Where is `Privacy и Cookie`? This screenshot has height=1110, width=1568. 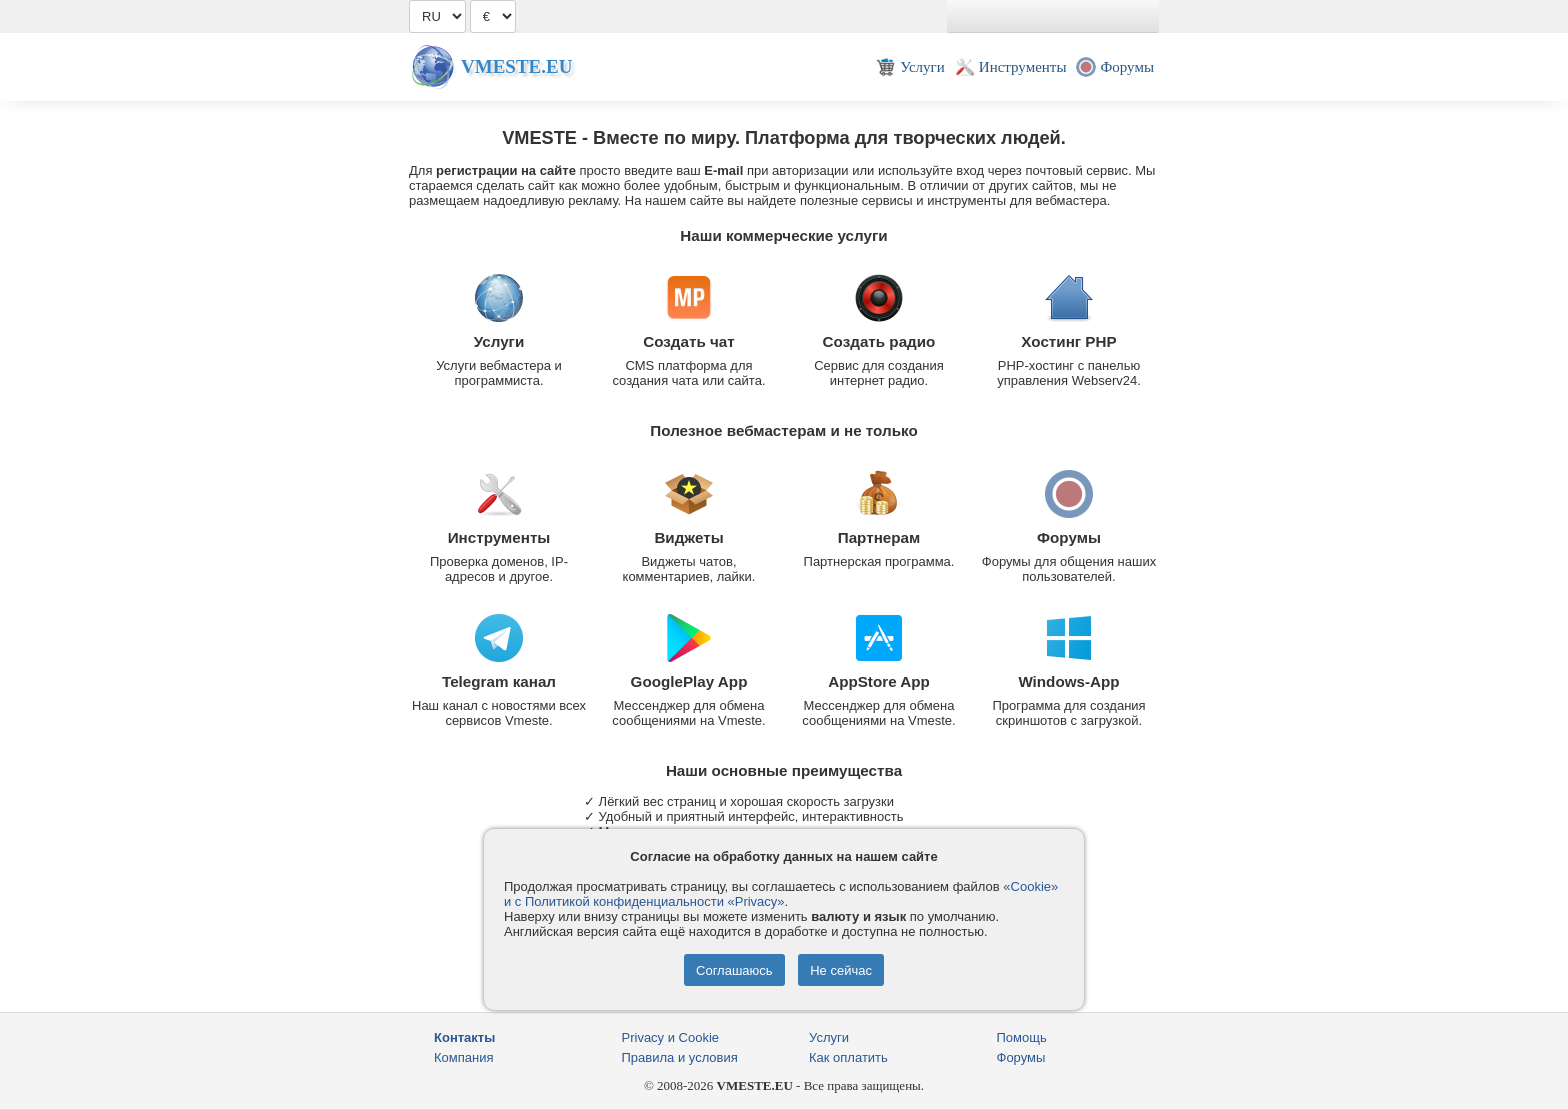 Privacy и Cookie is located at coordinates (671, 1037).